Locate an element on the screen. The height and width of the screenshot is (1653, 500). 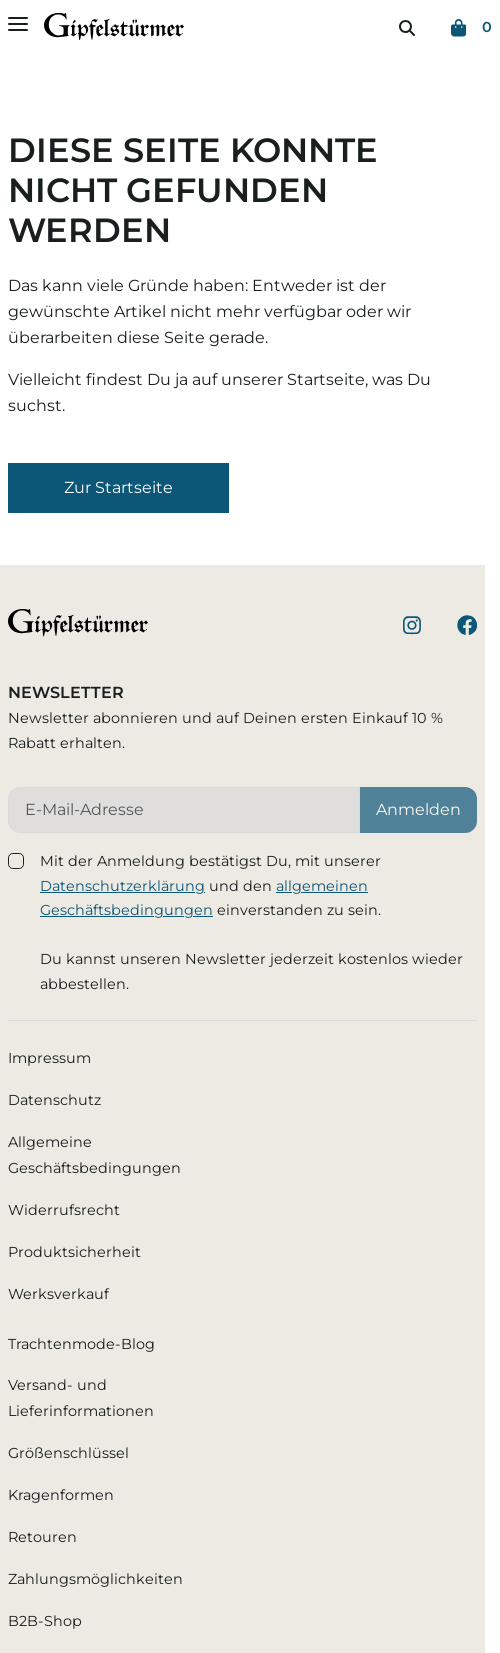
[Suchen] is located at coordinates (407, 28).